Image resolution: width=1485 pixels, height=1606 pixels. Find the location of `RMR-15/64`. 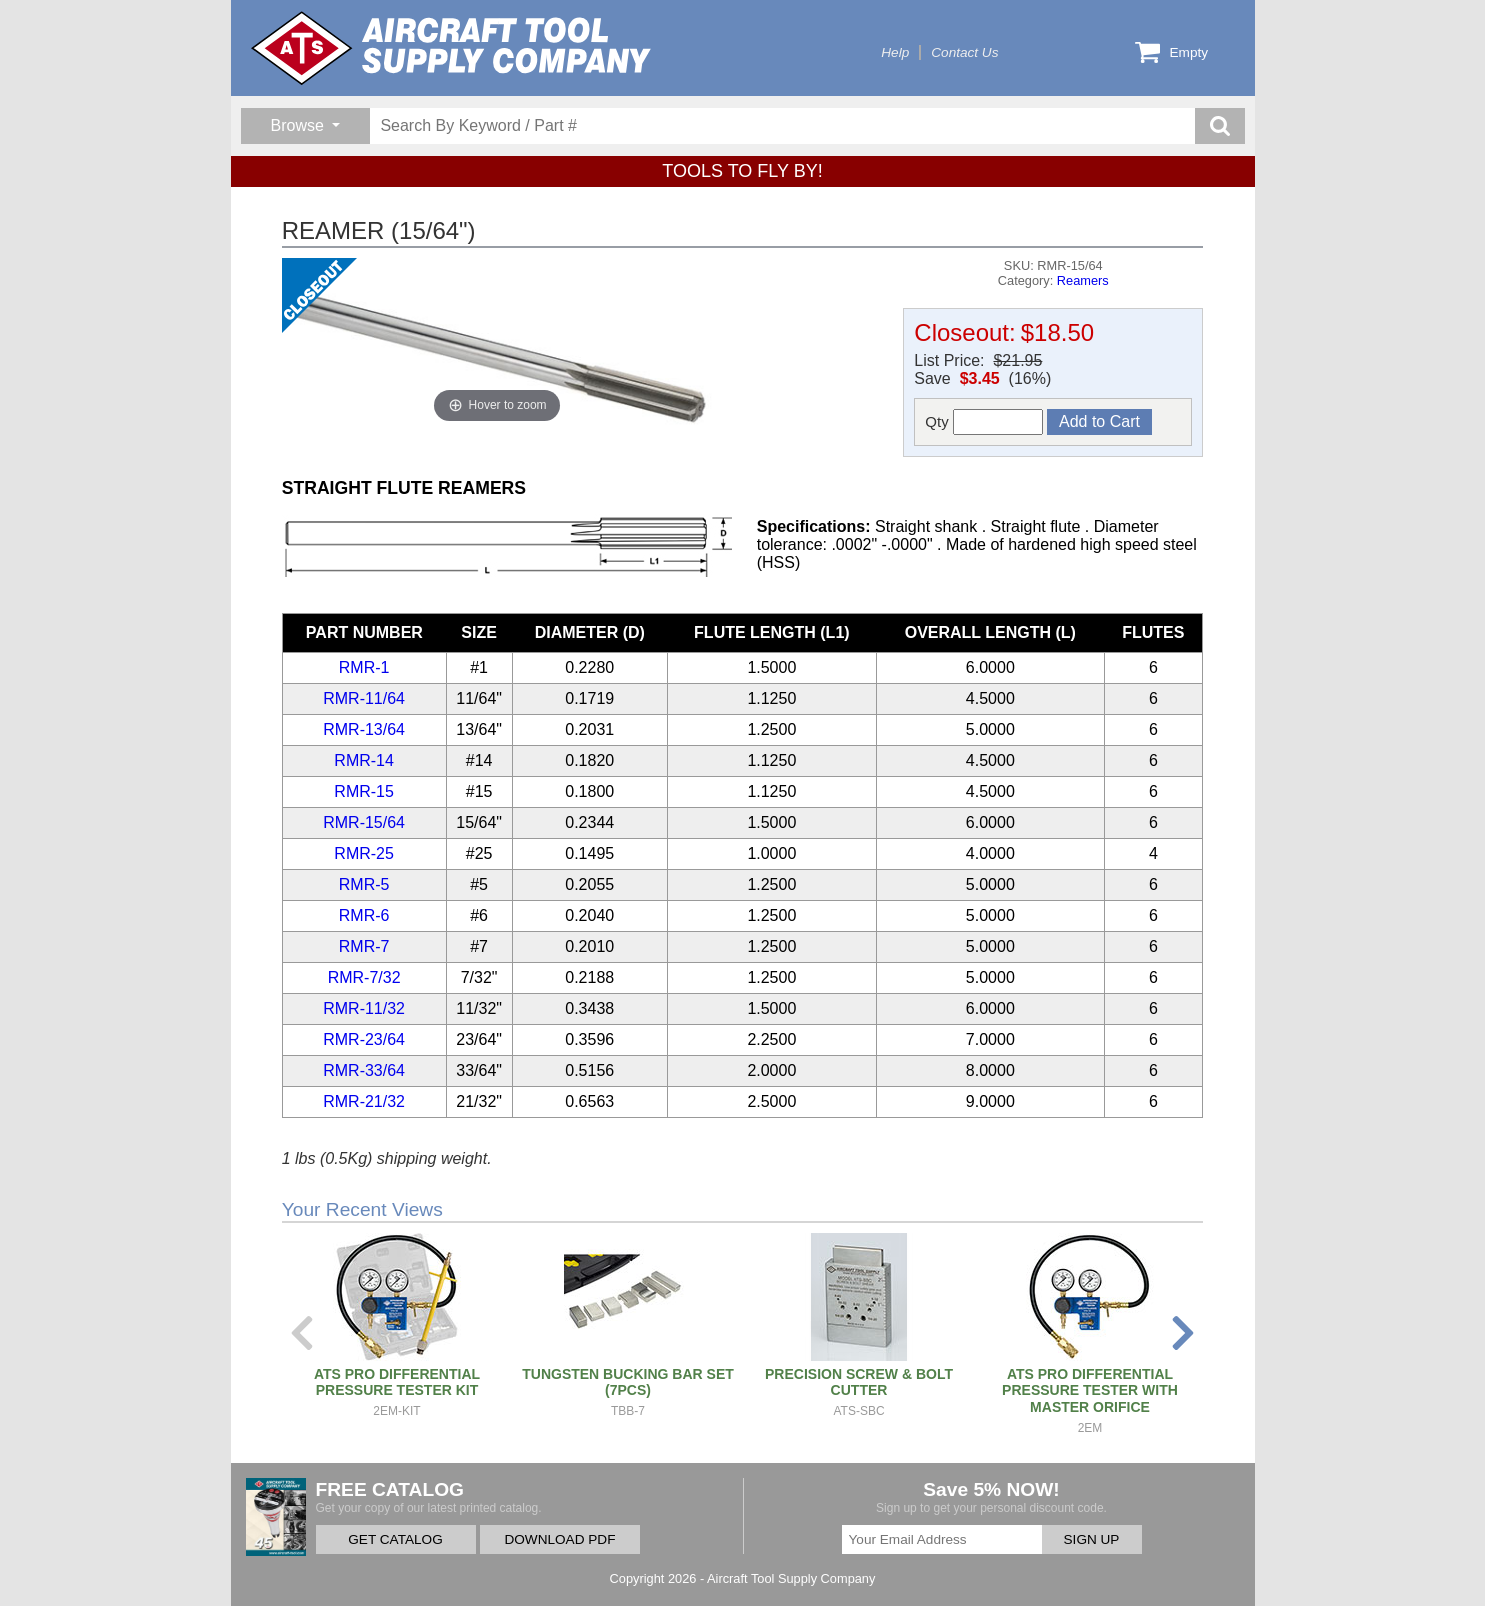

RMR-15/64 is located at coordinates (364, 822).